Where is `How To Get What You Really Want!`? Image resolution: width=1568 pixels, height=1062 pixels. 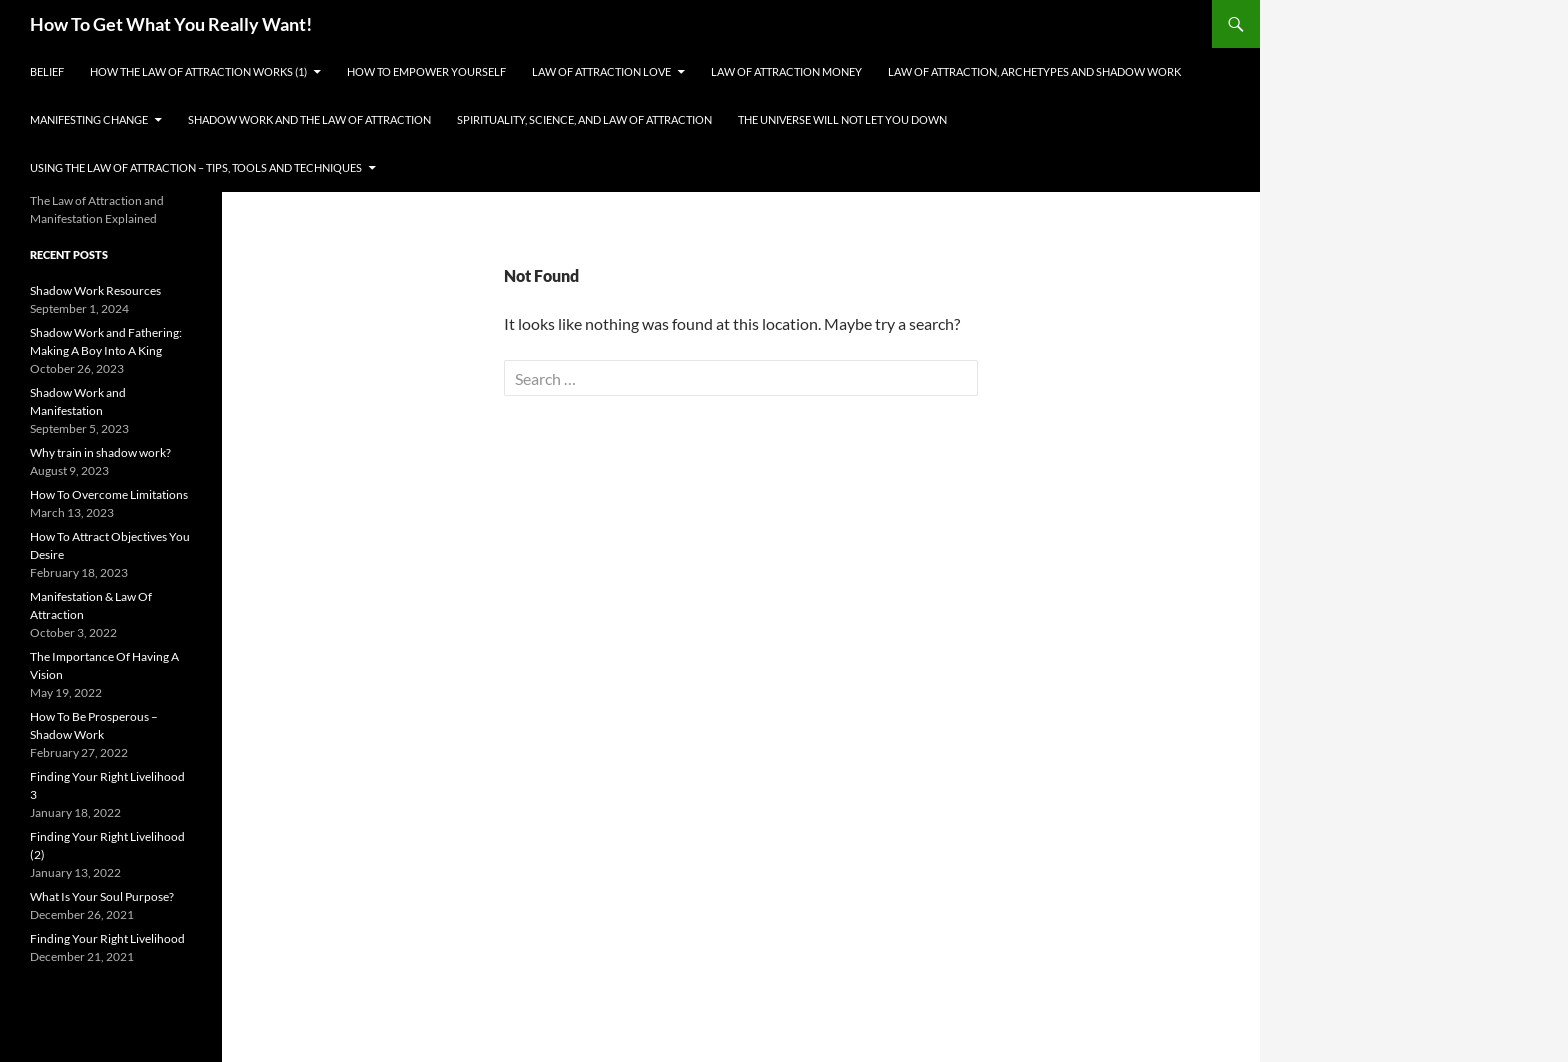
How To Get What You Really Want! is located at coordinates (171, 24).